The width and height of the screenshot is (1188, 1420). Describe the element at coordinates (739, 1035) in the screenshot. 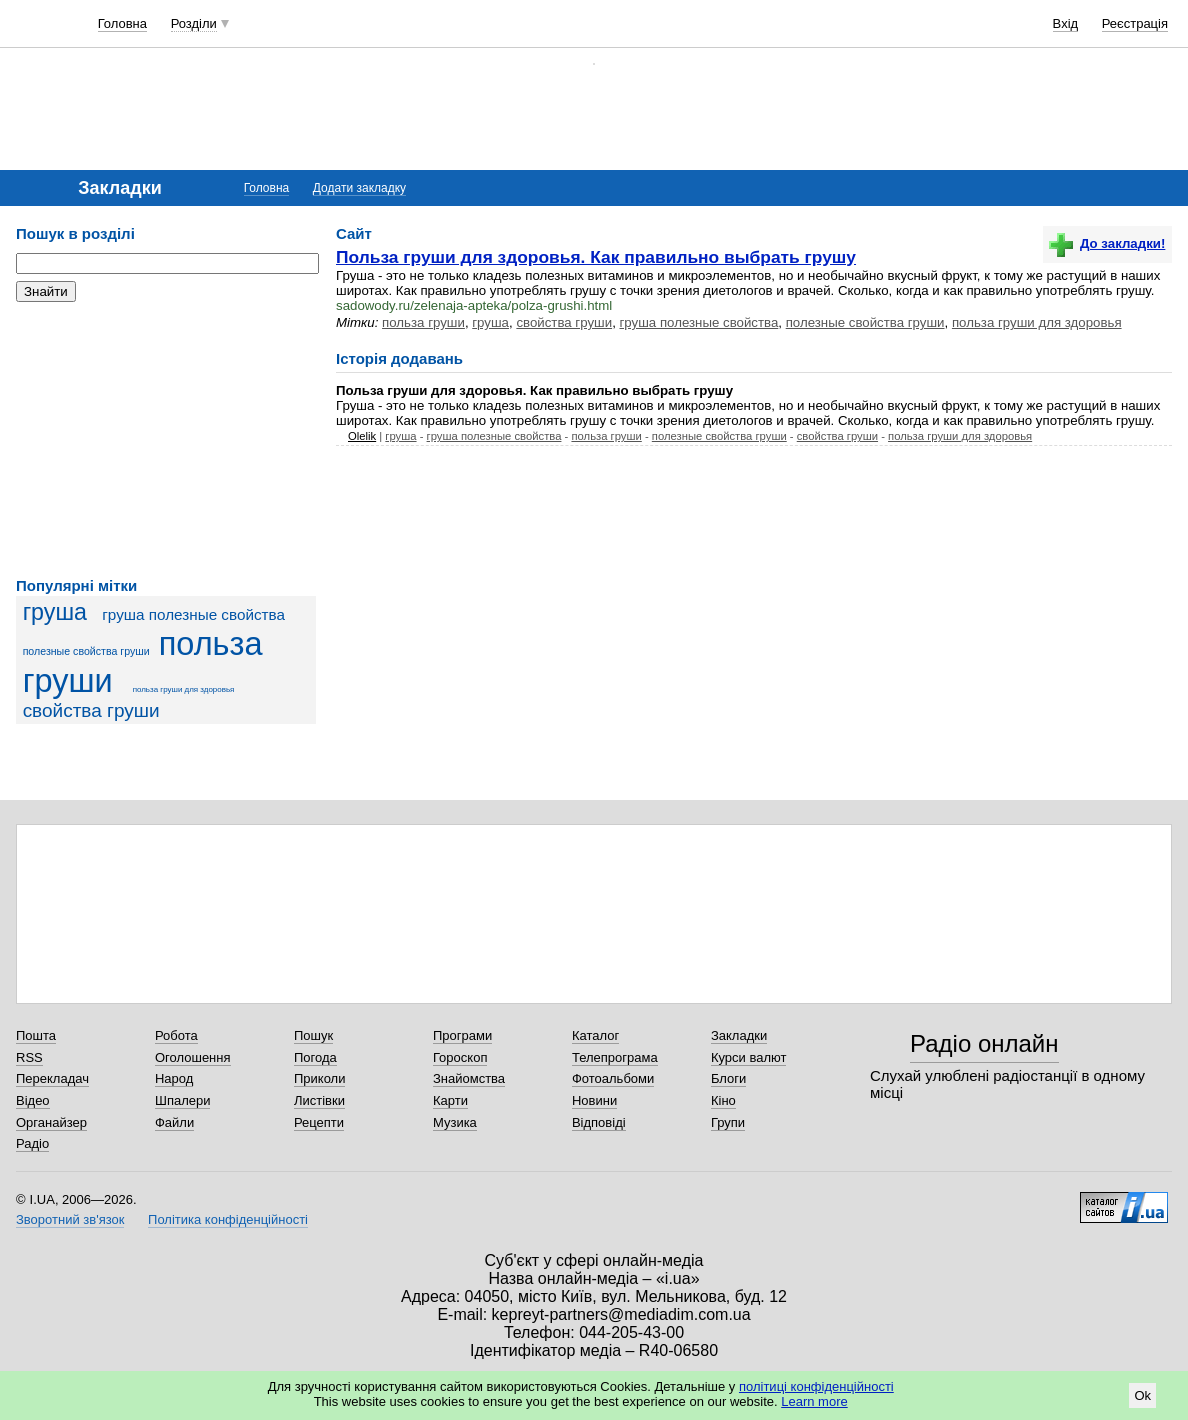

I see `Закладки` at that location.